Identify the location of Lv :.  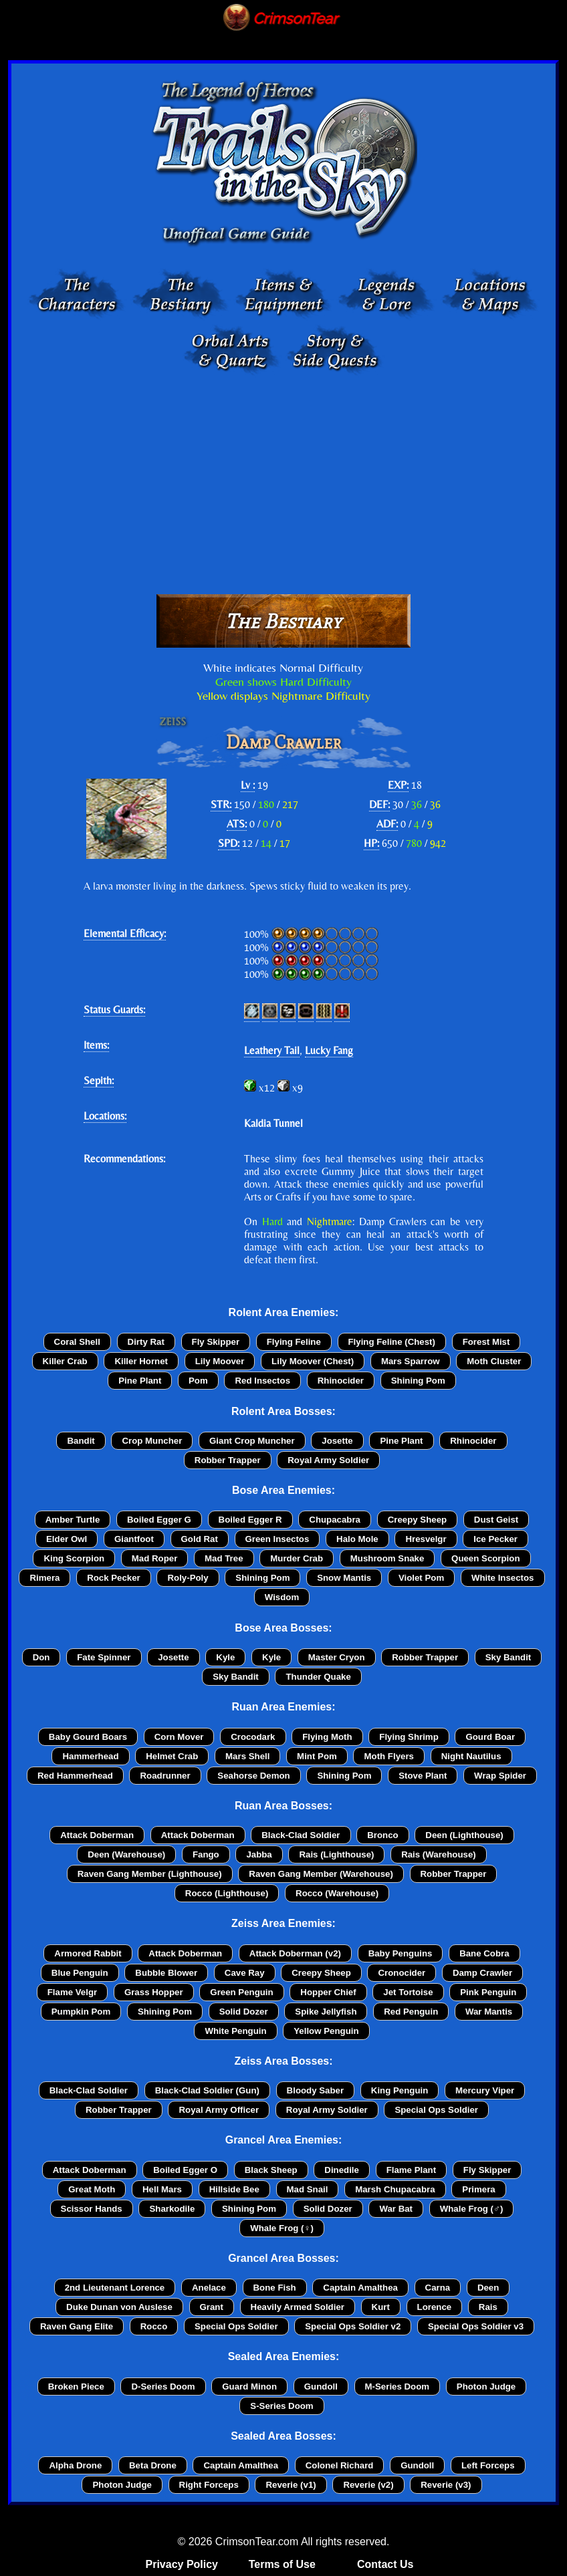
(248, 785).